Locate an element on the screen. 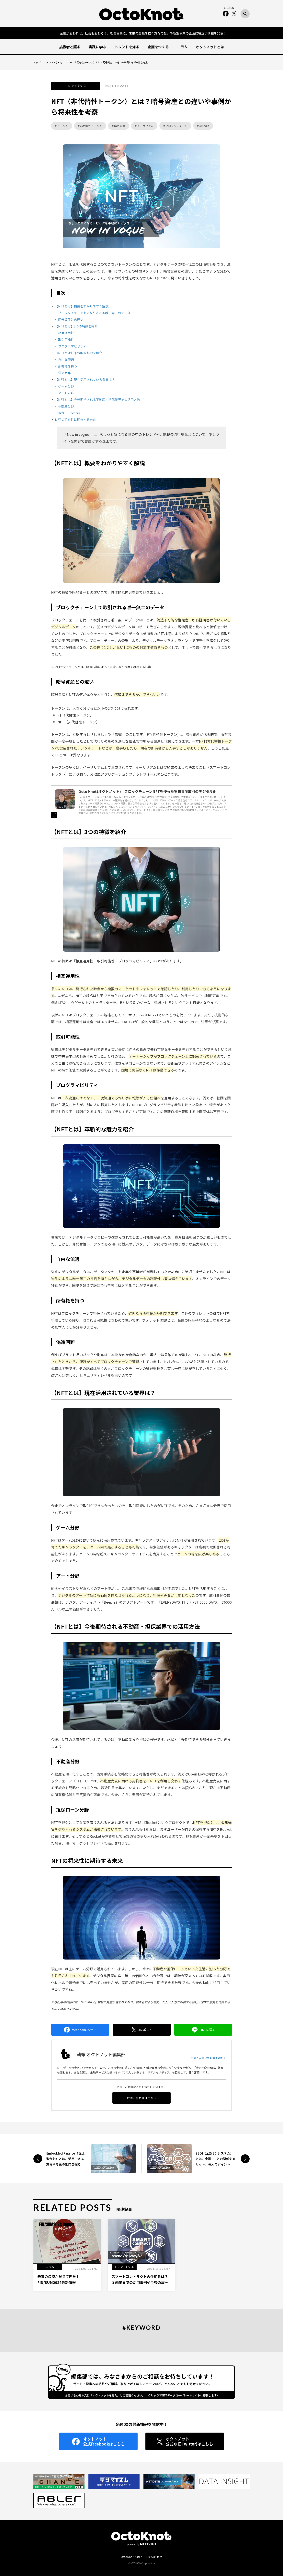 The height and width of the screenshot is (2576, 283). NFTの将来性に期待する未来 is located at coordinates (75, 419).